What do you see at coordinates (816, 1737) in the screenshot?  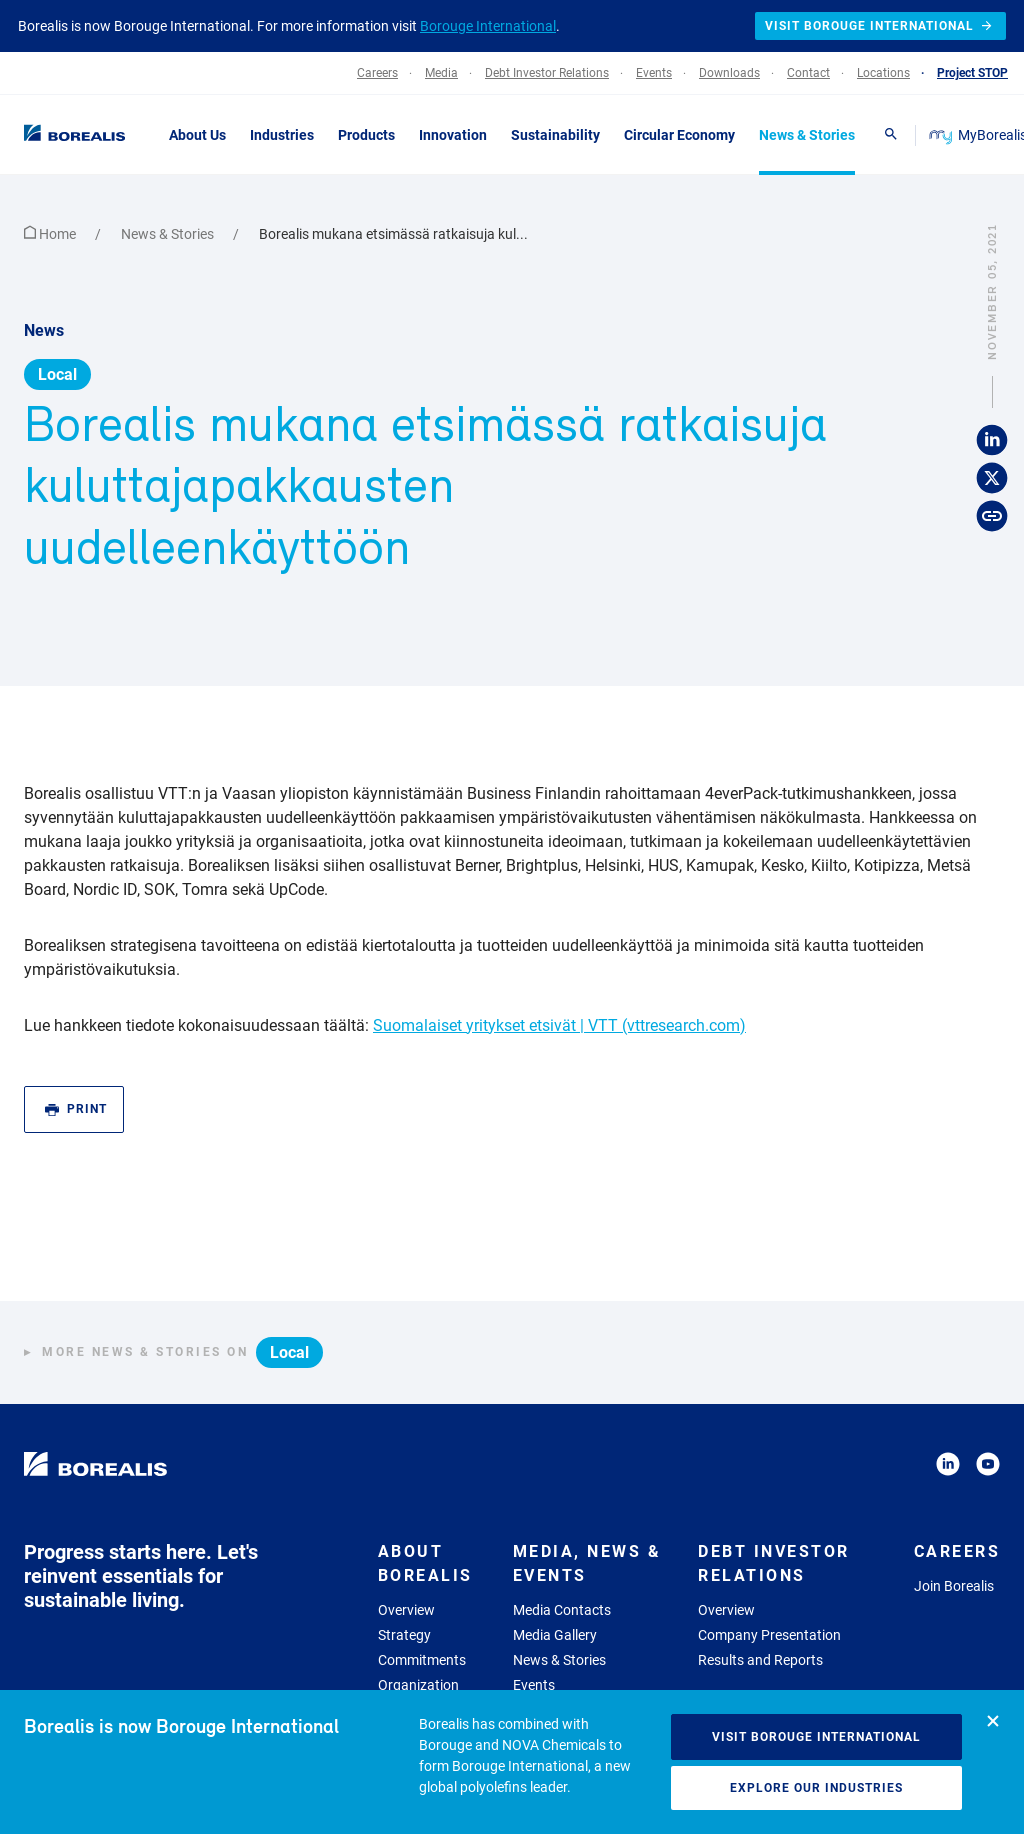 I see `Visit Borouge International` at bounding box center [816, 1737].